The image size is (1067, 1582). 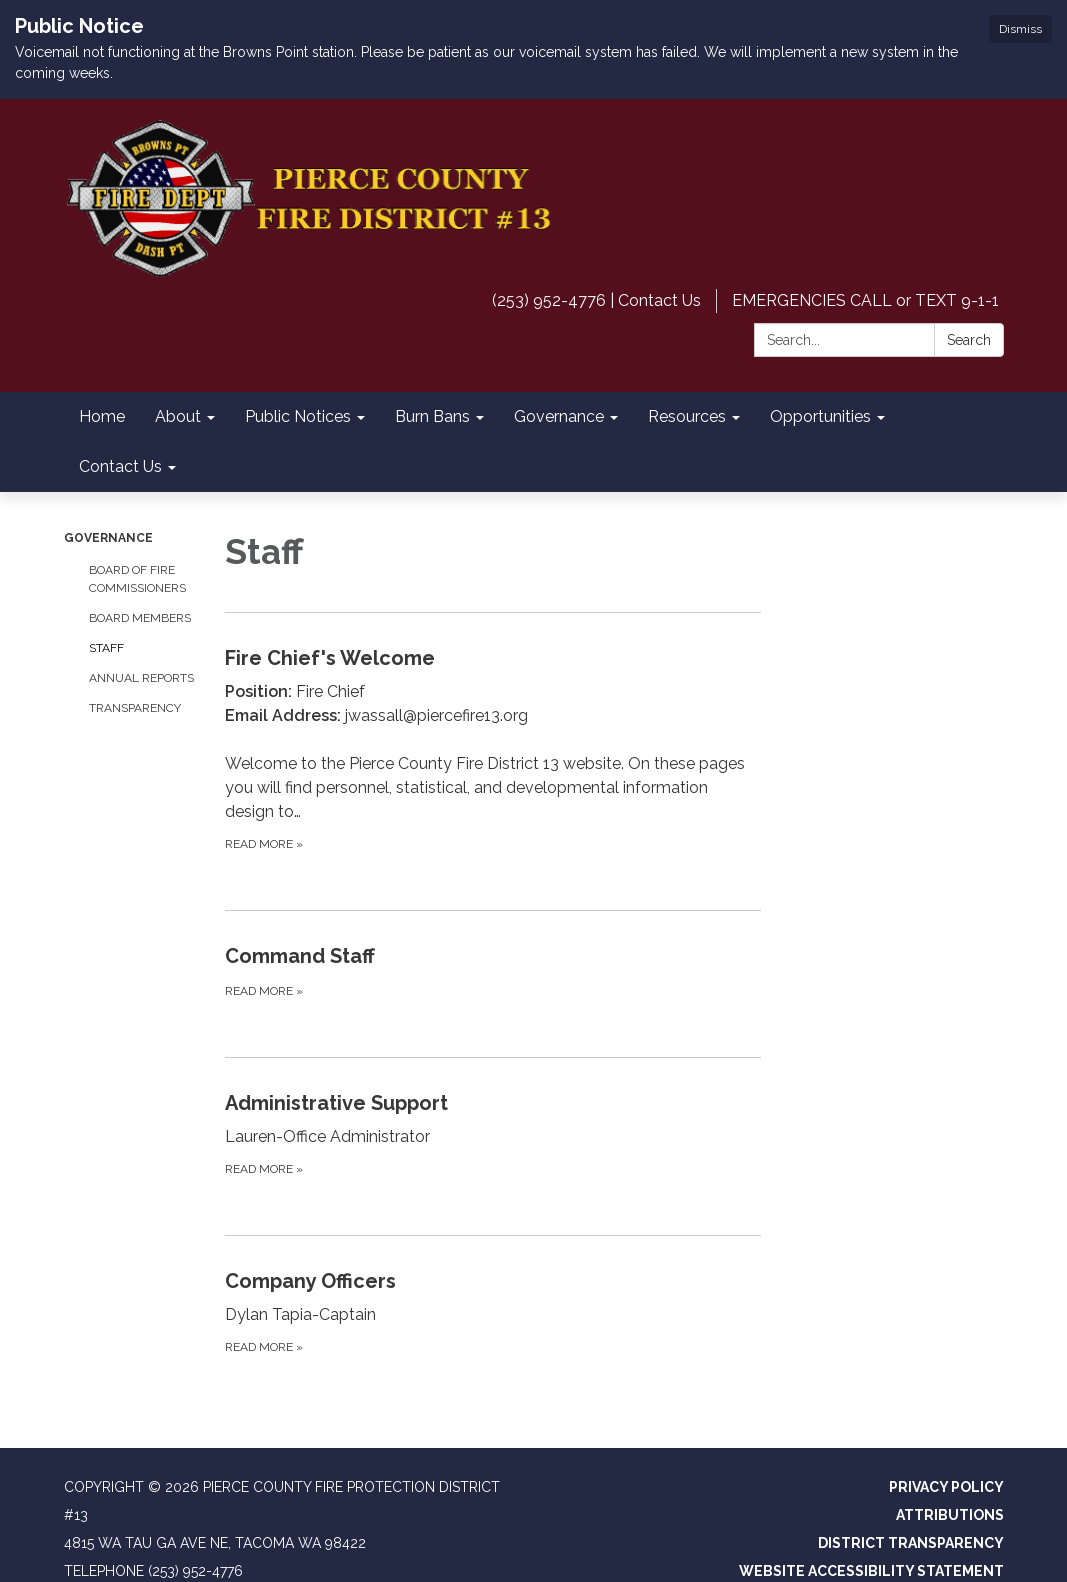 I want to click on About [menuitem], so click(x=178, y=416).